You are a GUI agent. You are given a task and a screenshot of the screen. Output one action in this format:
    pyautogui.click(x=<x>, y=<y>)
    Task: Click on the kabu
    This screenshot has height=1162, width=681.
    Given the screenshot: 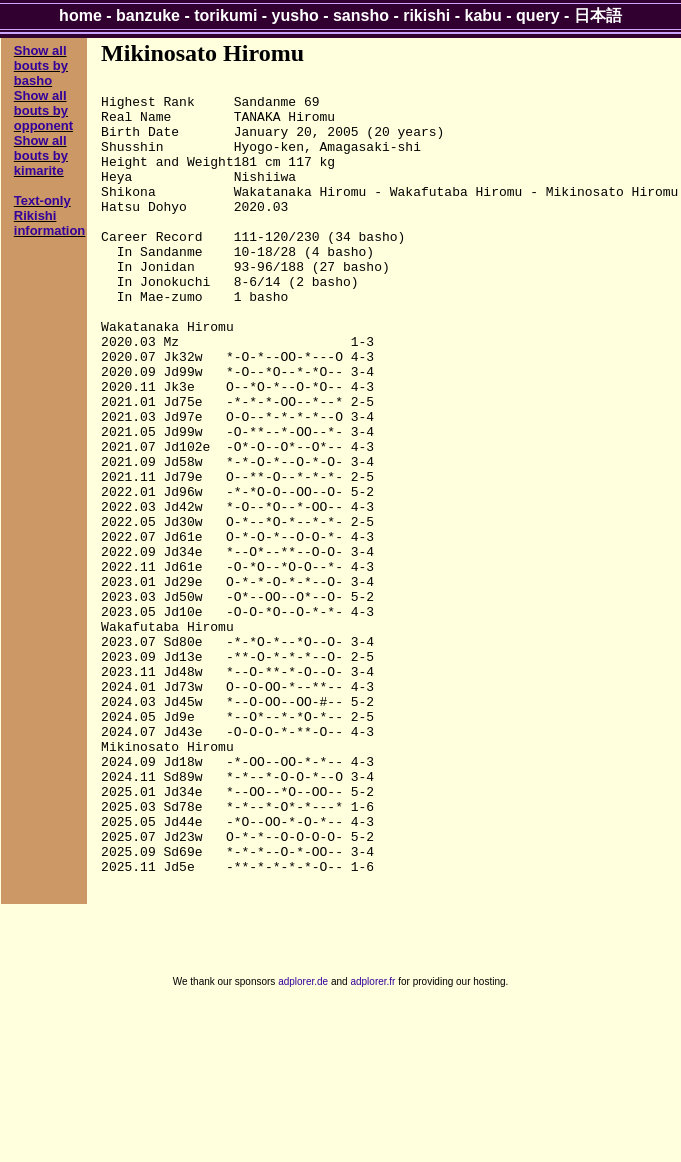 What is the action you would take?
    pyautogui.click(x=483, y=15)
    